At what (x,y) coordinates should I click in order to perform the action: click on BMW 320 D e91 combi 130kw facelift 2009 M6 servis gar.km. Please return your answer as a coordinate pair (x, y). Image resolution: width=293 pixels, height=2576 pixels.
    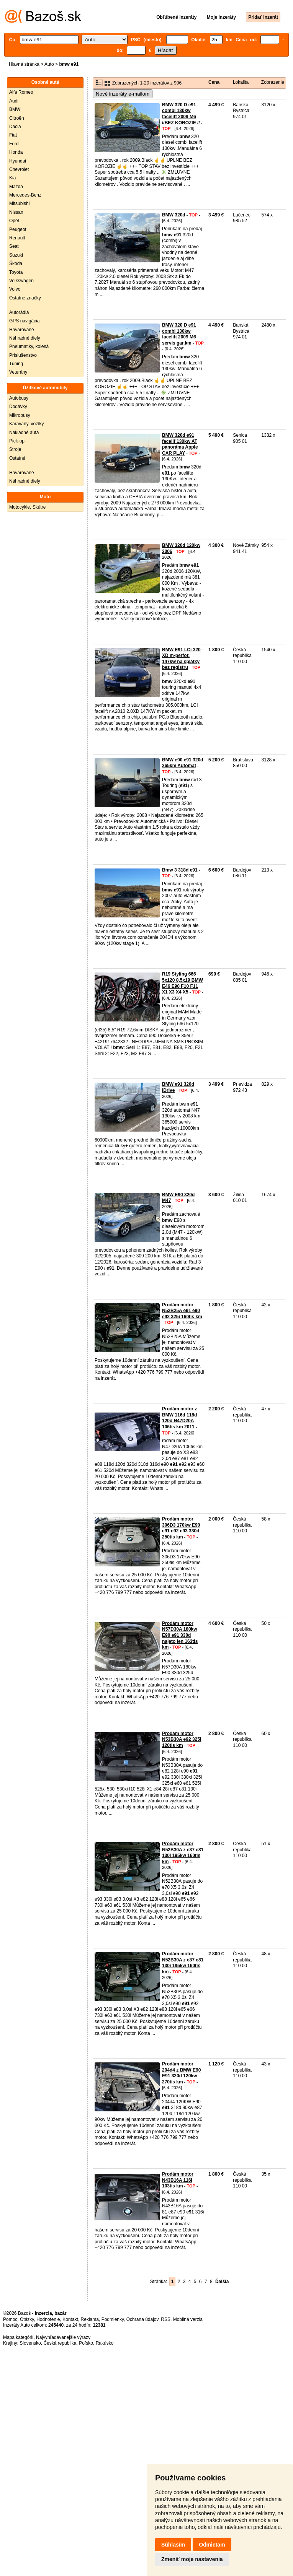
    Looking at the image, I should click on (179, 334).